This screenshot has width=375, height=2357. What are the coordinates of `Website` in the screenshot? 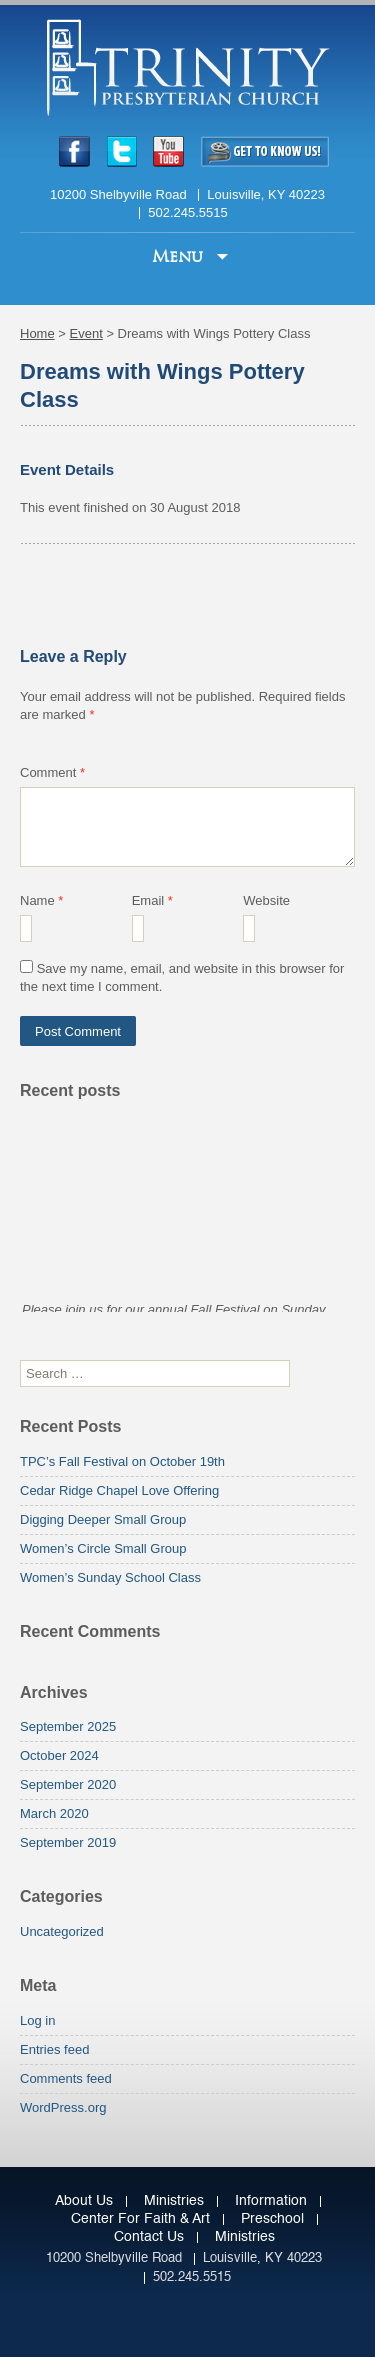 It's located at (266, 900).